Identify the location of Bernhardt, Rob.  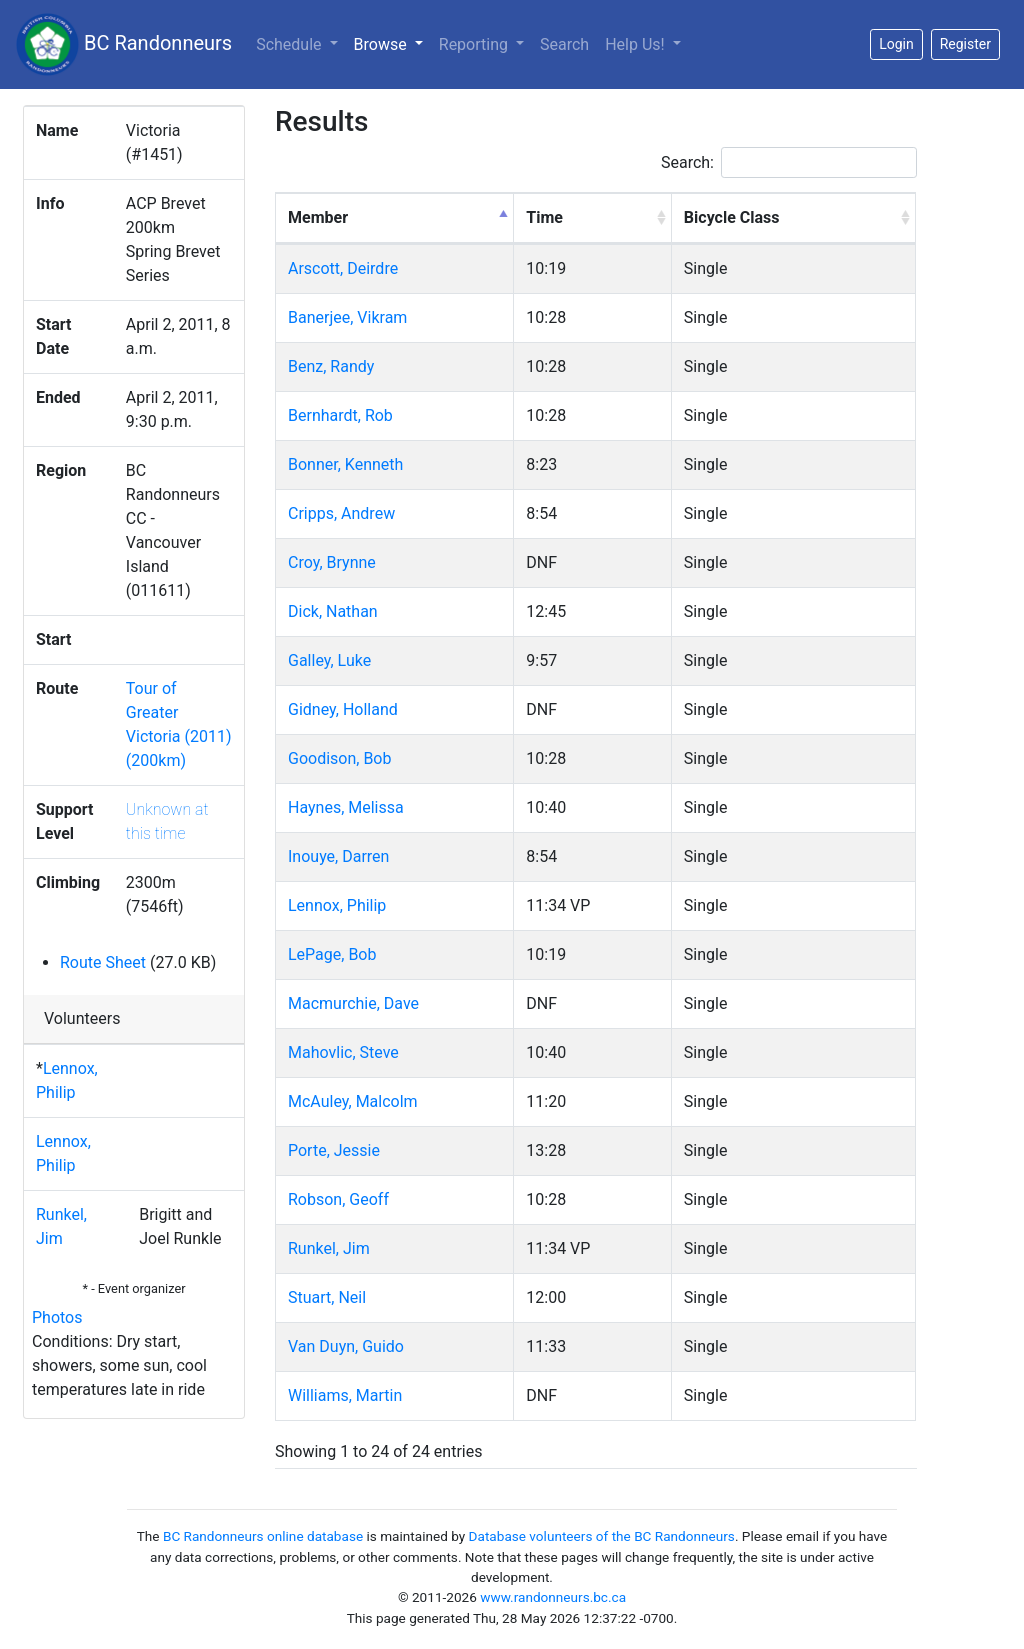
(340, 415).